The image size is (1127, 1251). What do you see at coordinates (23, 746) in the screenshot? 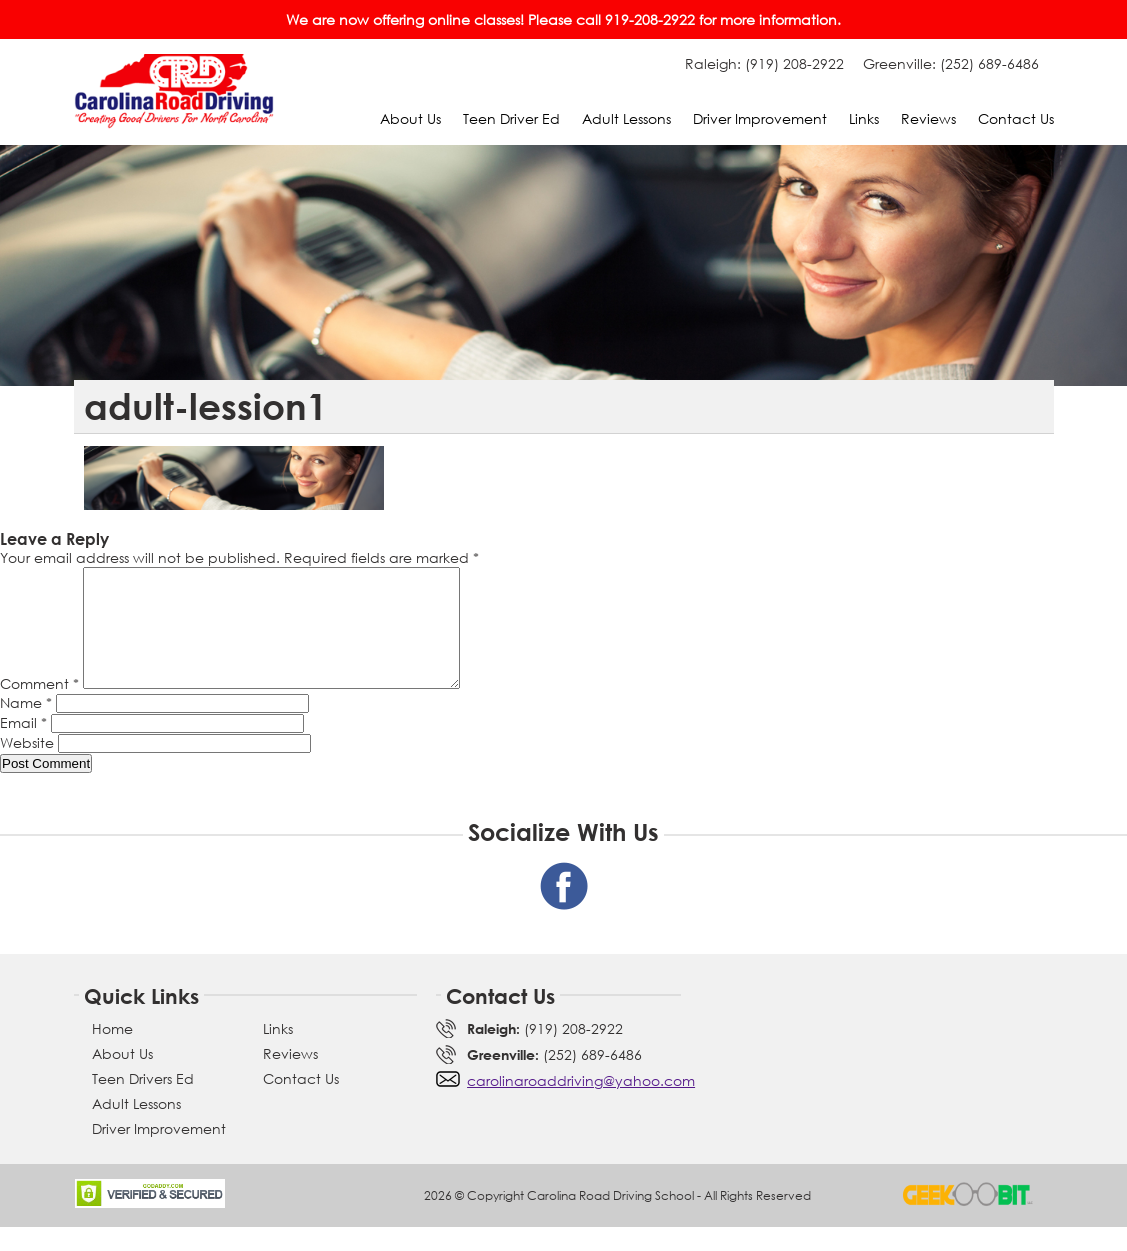
I see `Email` at bounding box center [23, 746].